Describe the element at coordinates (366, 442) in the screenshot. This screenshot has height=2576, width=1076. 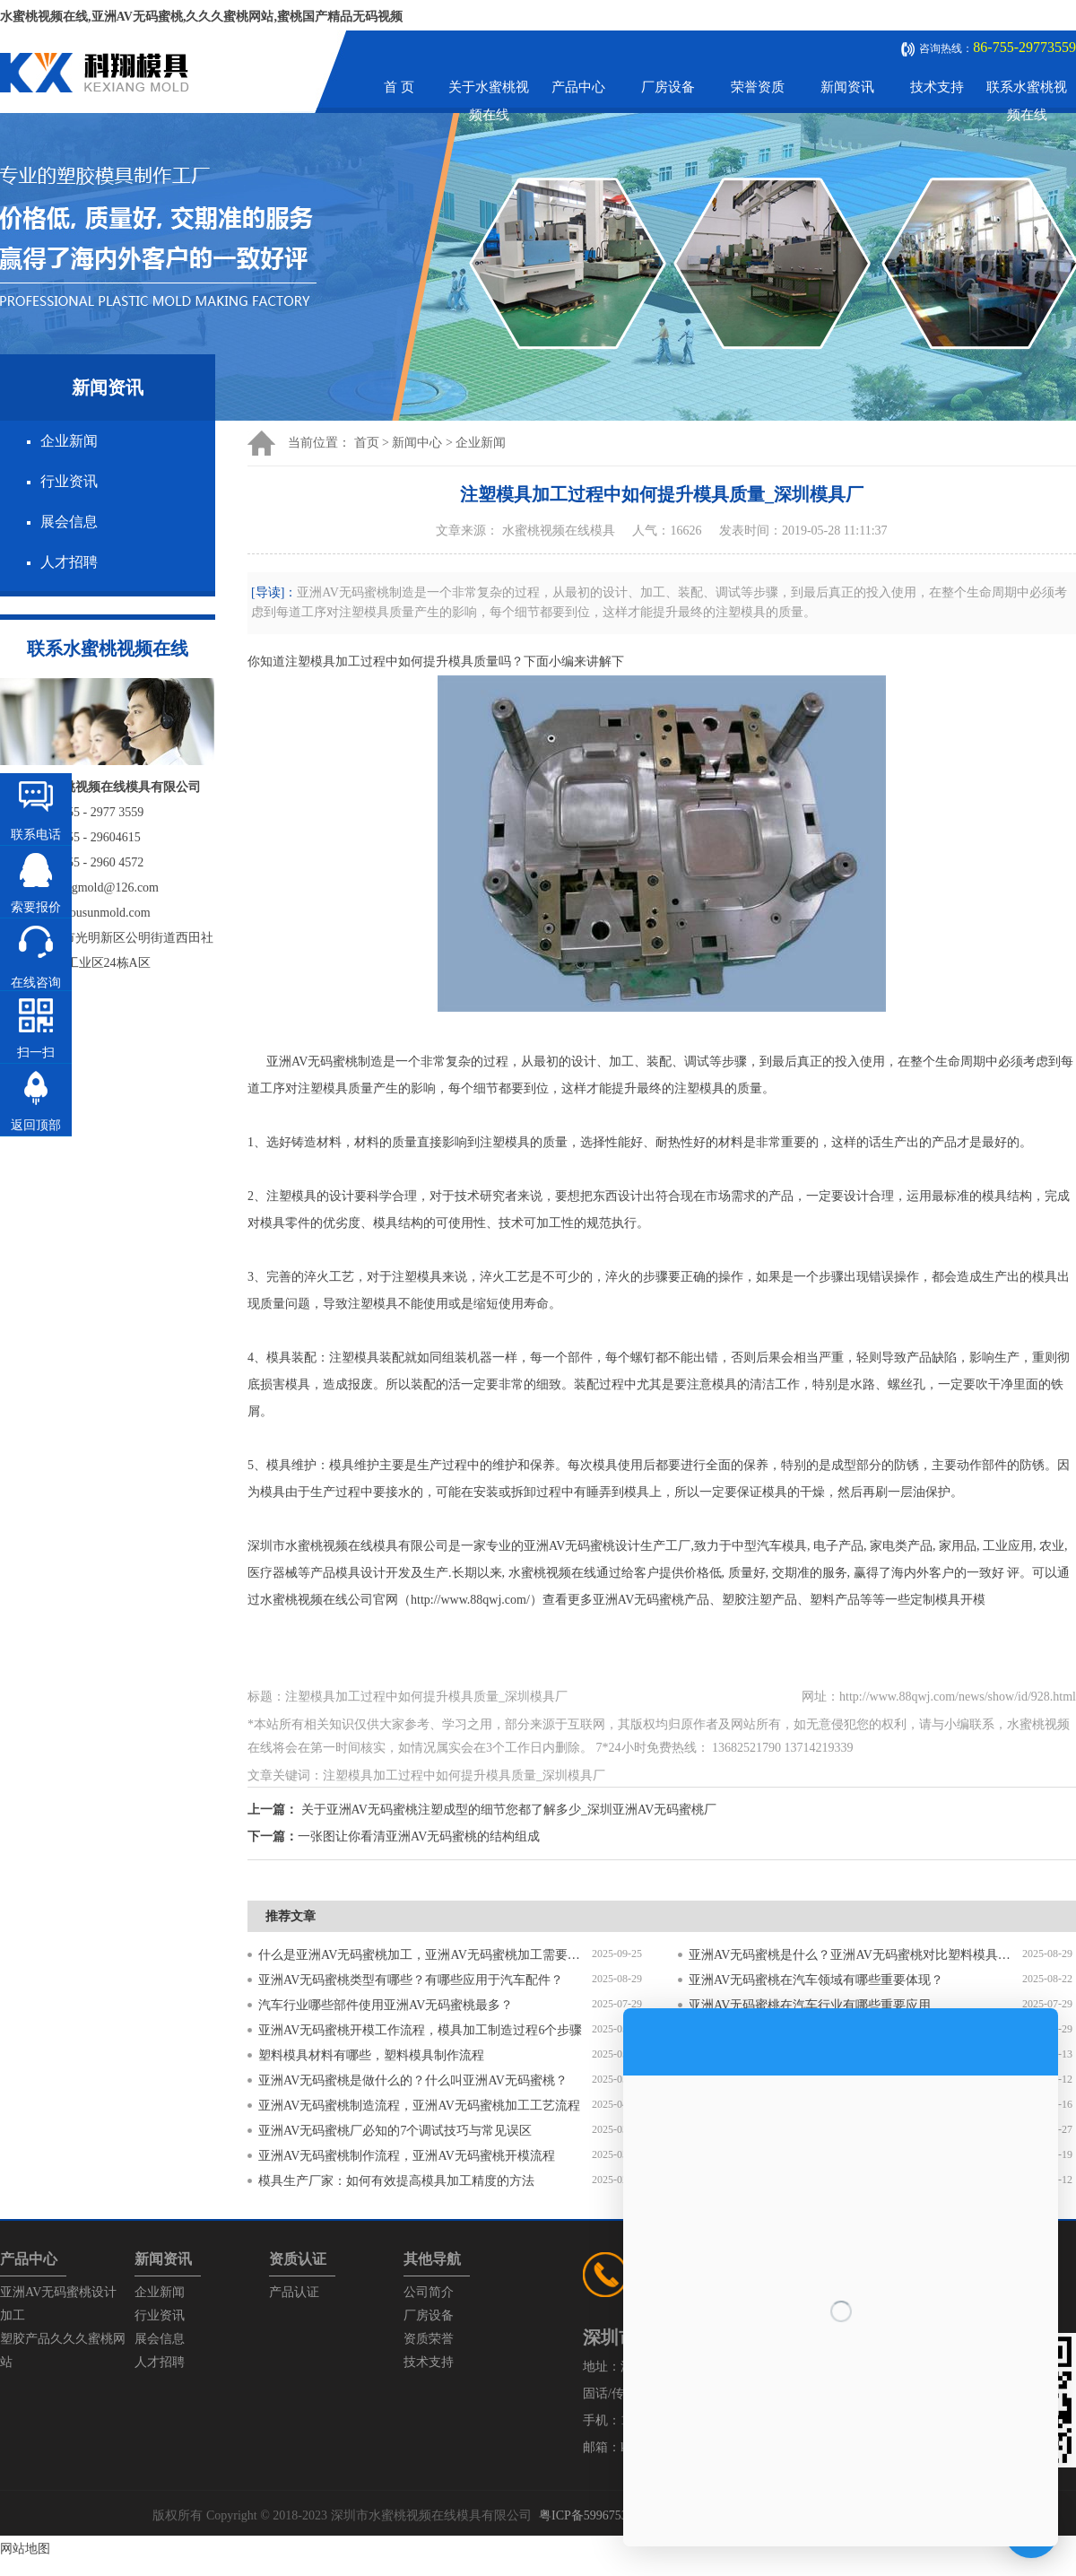
I see `首页` at that location.